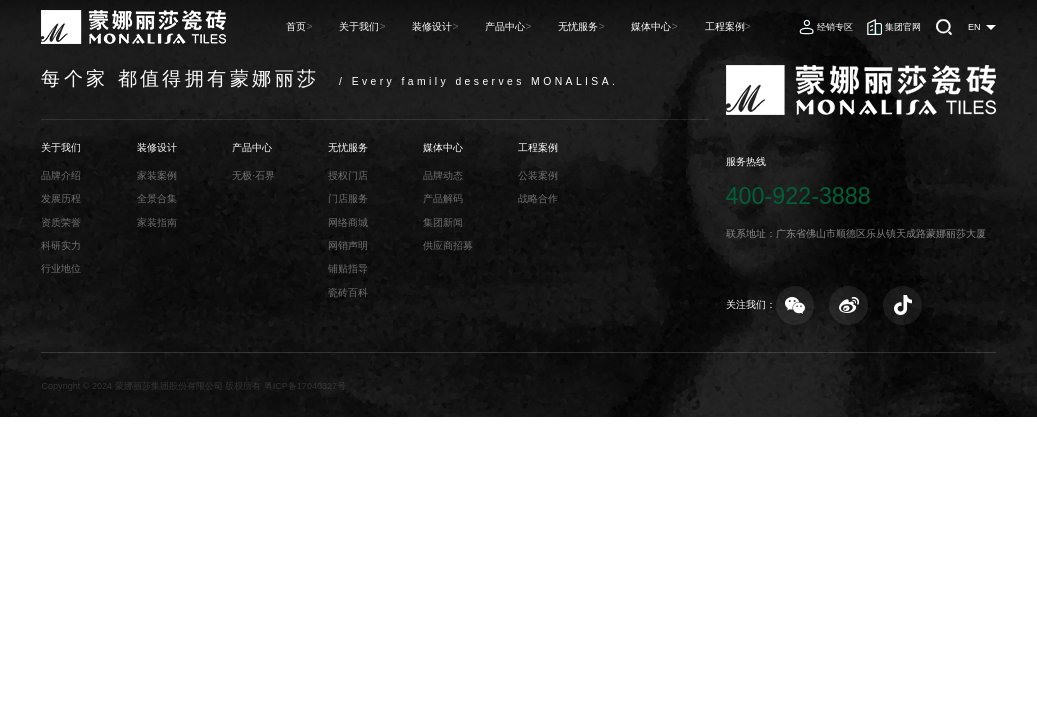  I want to click on 产品解码, so click(443, 198).